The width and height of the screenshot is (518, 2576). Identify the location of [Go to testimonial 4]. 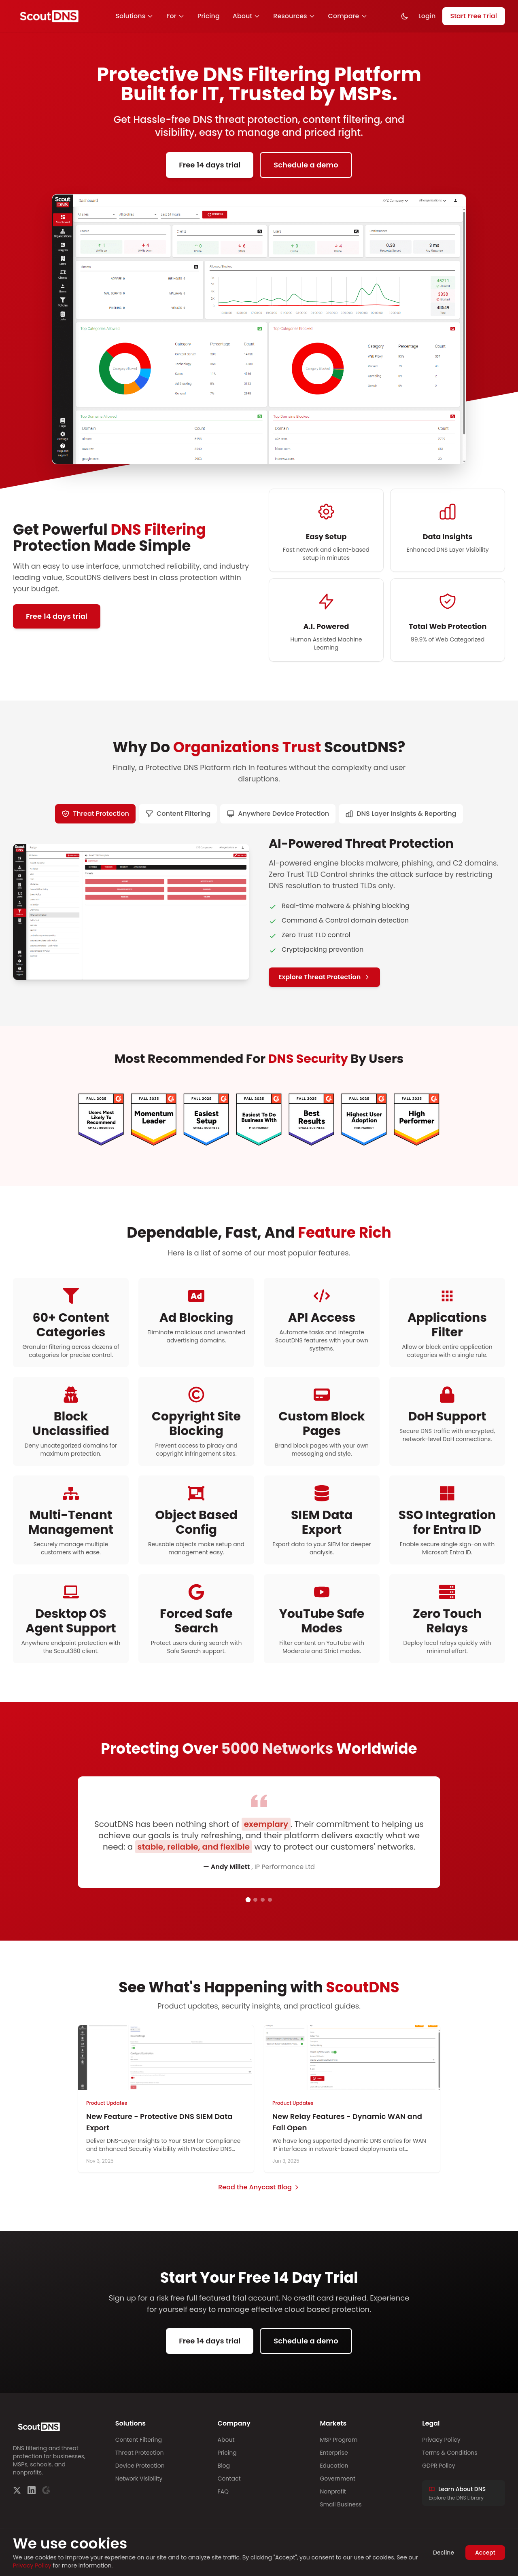
(270, 1900).